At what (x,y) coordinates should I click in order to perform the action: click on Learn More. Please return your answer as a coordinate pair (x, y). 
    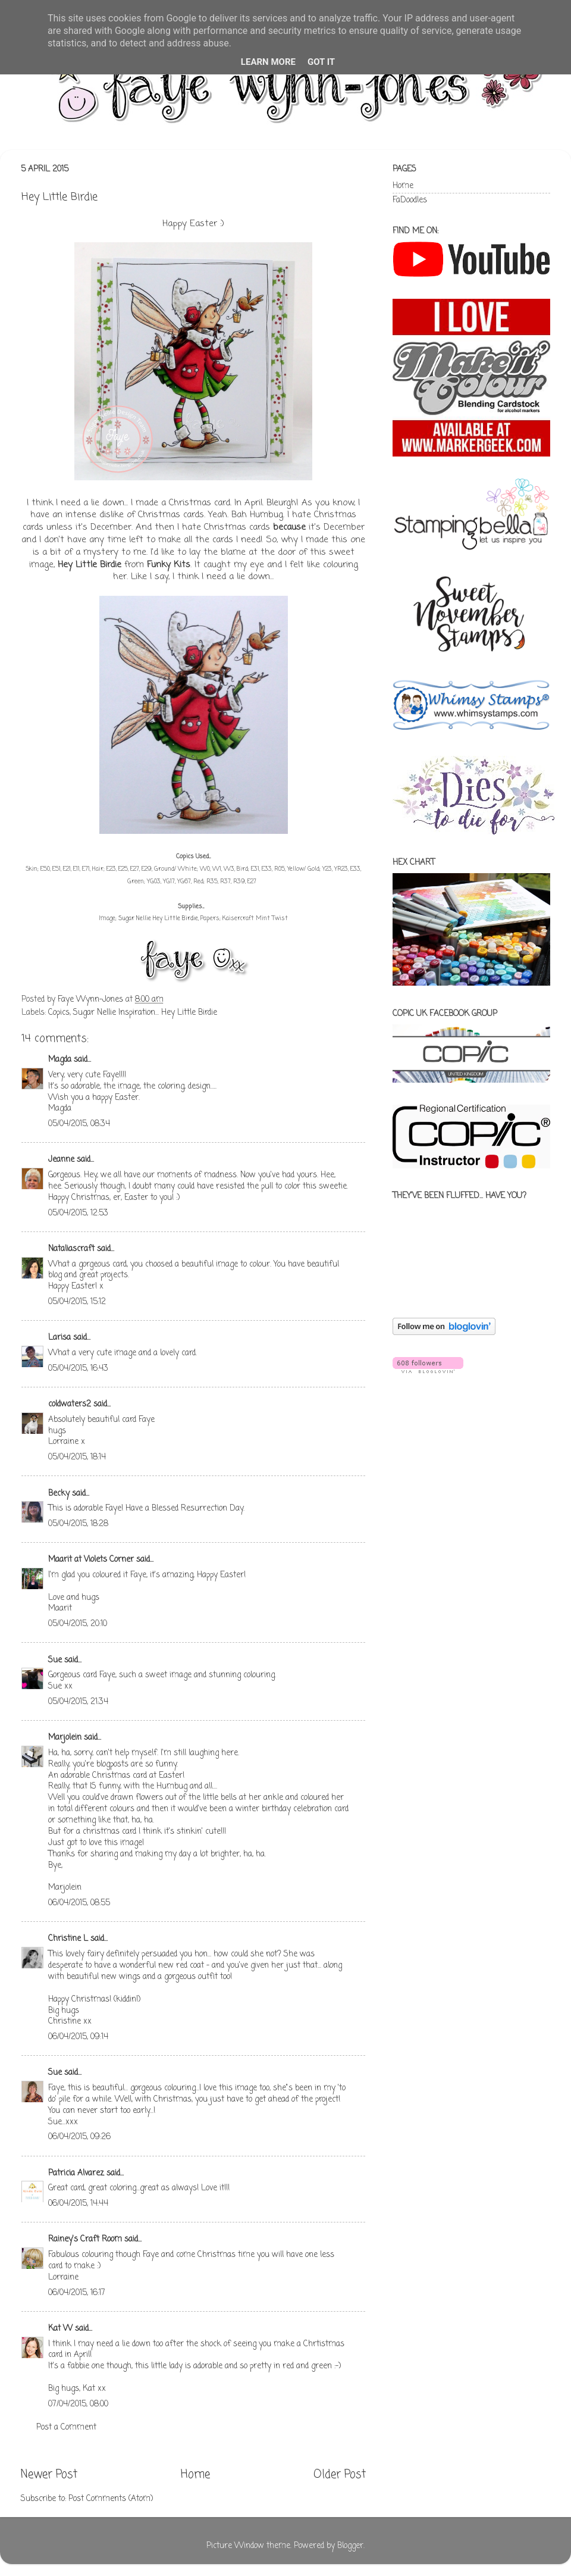
    Looking at the image, I should click on (268, 62).